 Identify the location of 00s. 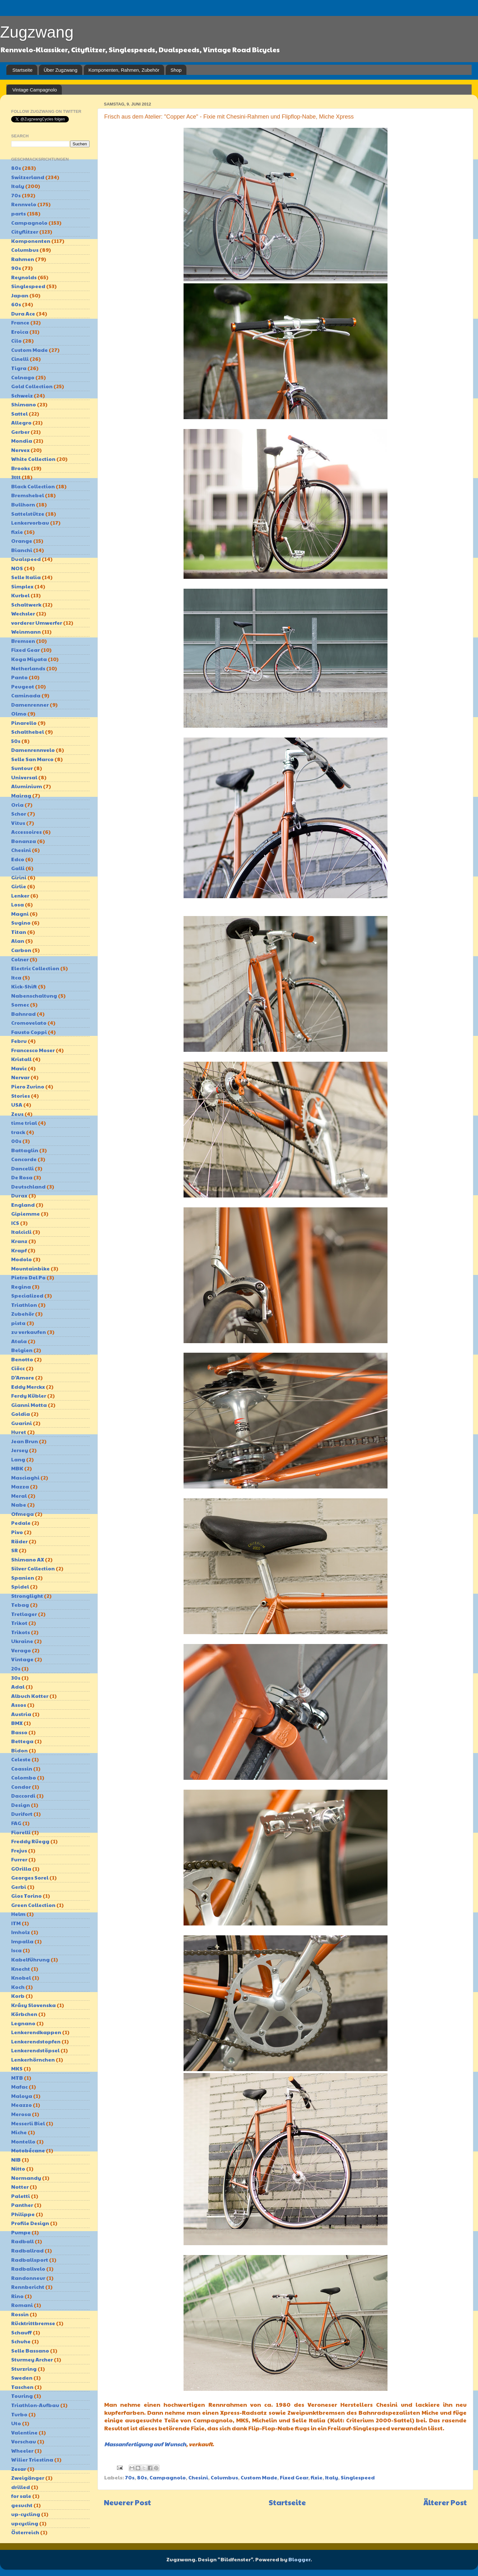
(16, 1141).